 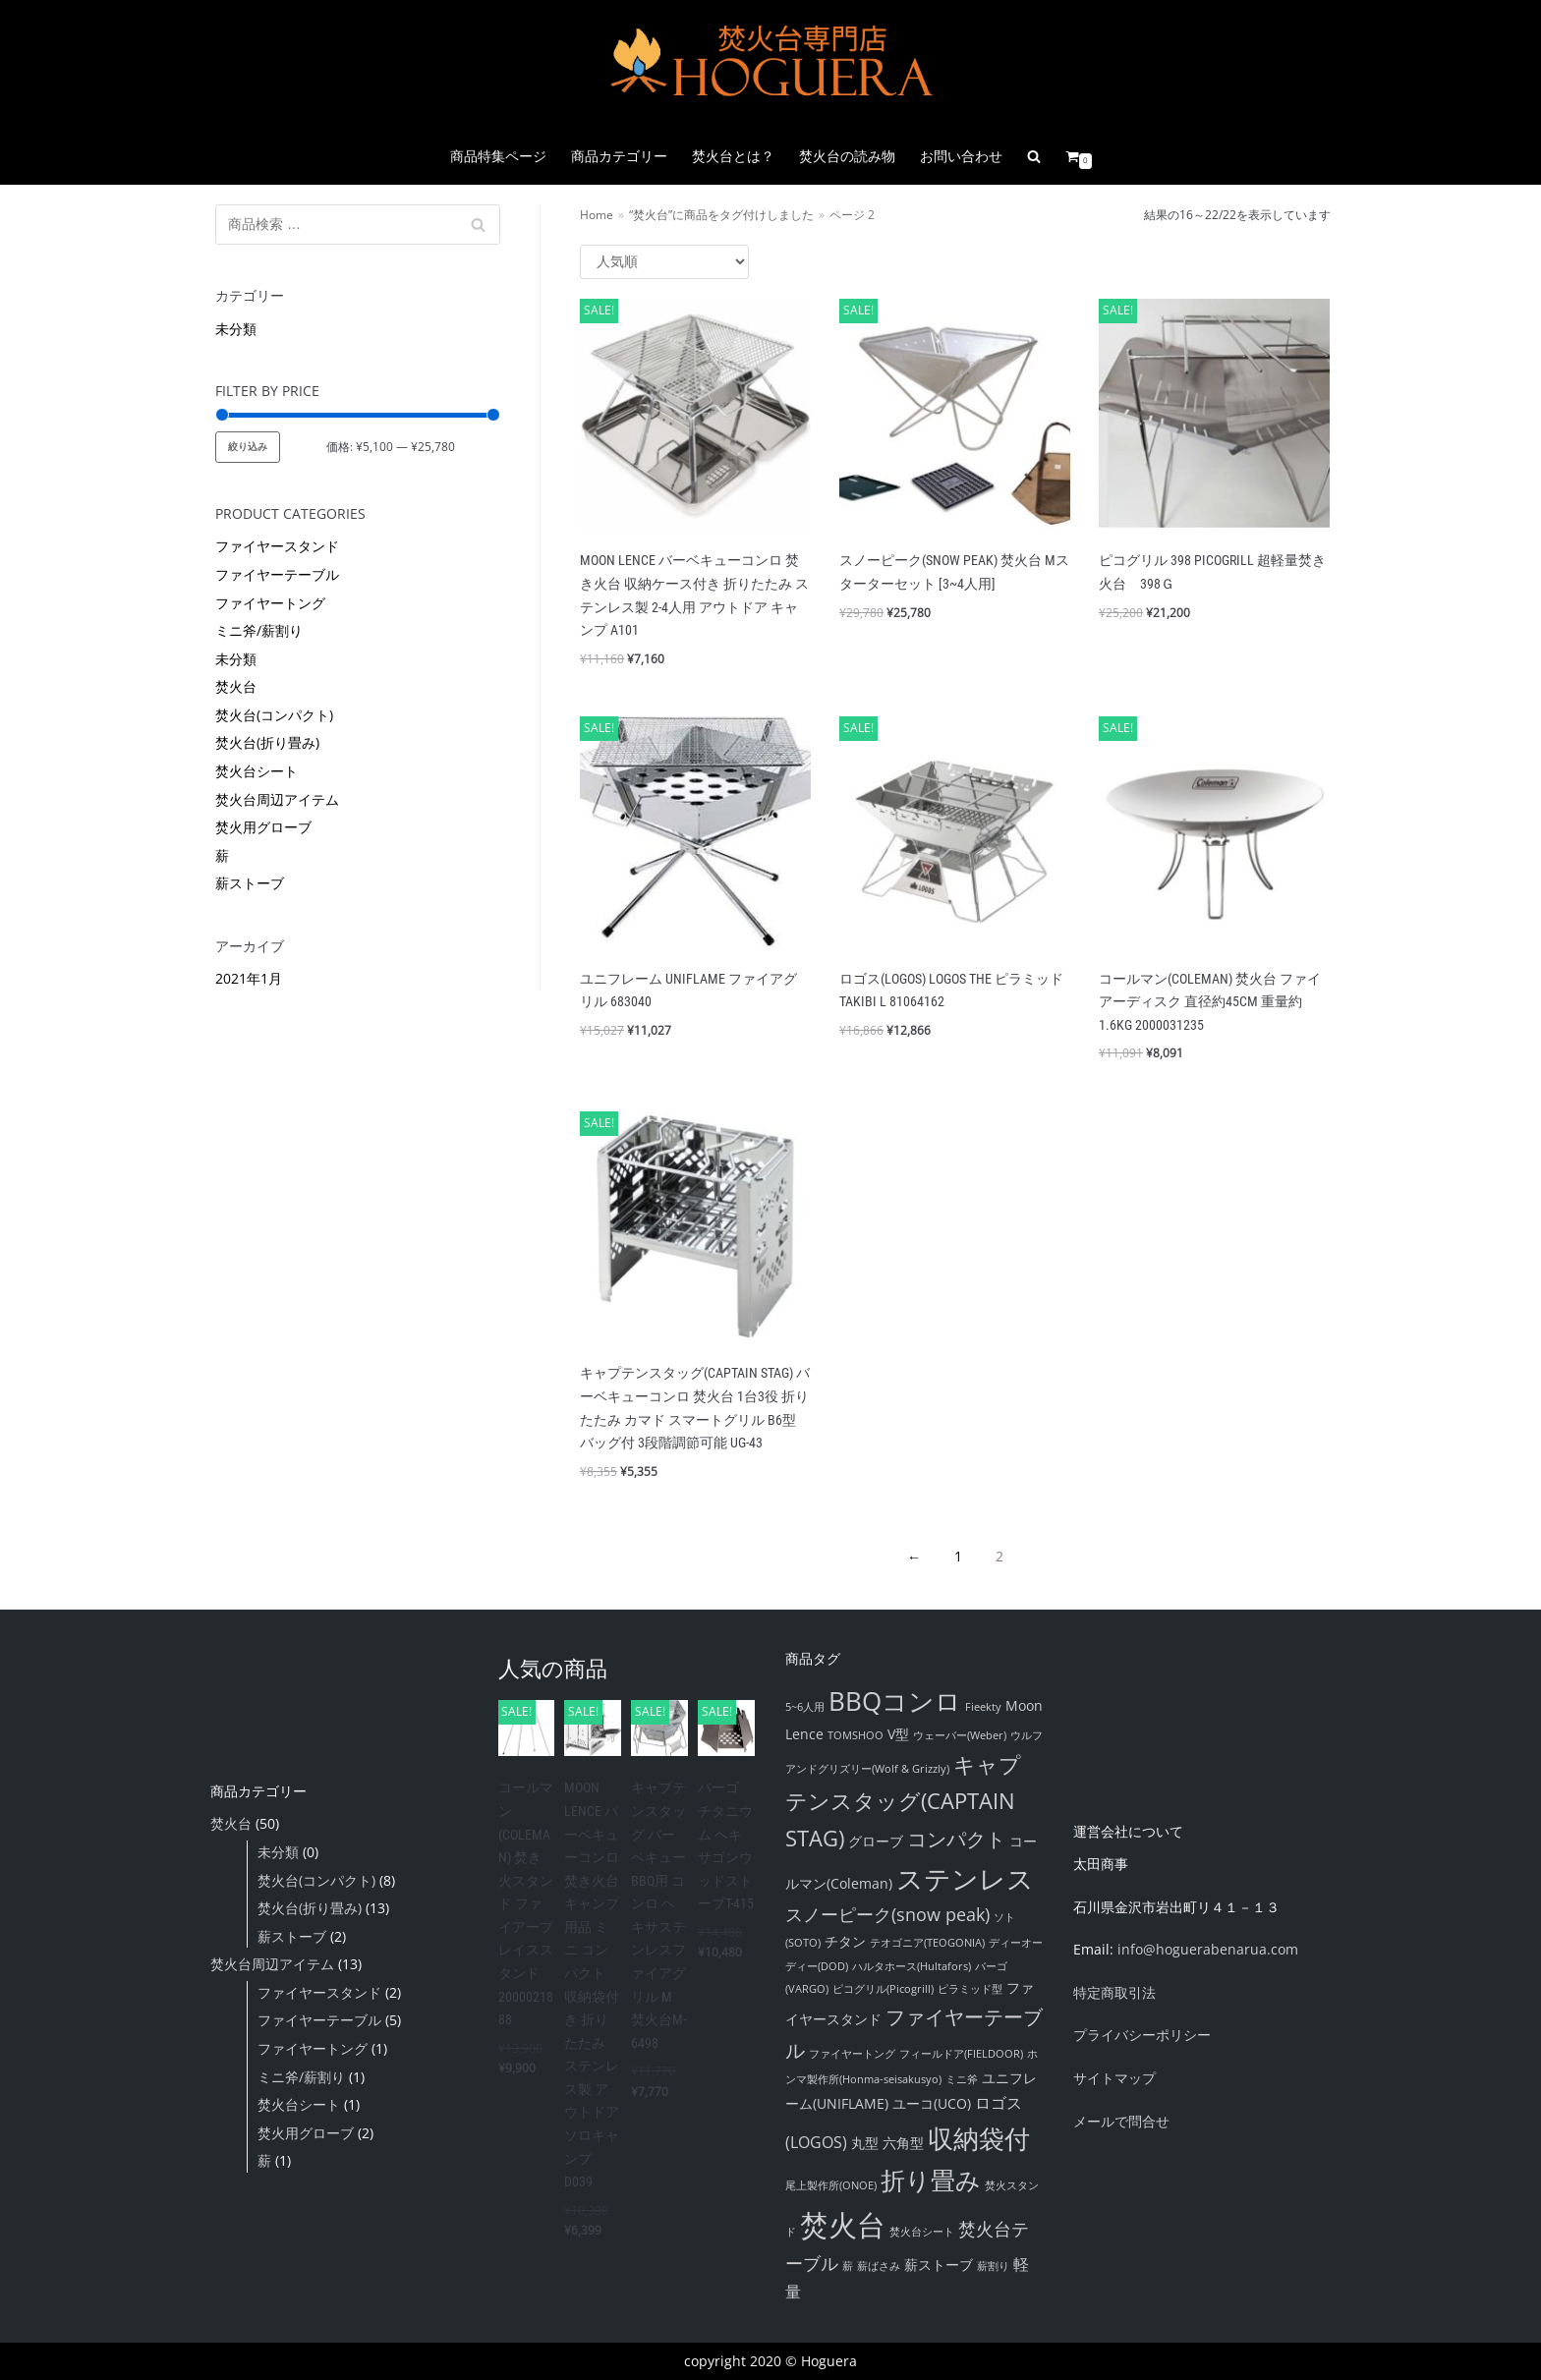 What do you see at coordinates (721, 214) in the screenshot?
I see `“焚火台”に商品をタグ付けしました` at bounding box center [721, 214].